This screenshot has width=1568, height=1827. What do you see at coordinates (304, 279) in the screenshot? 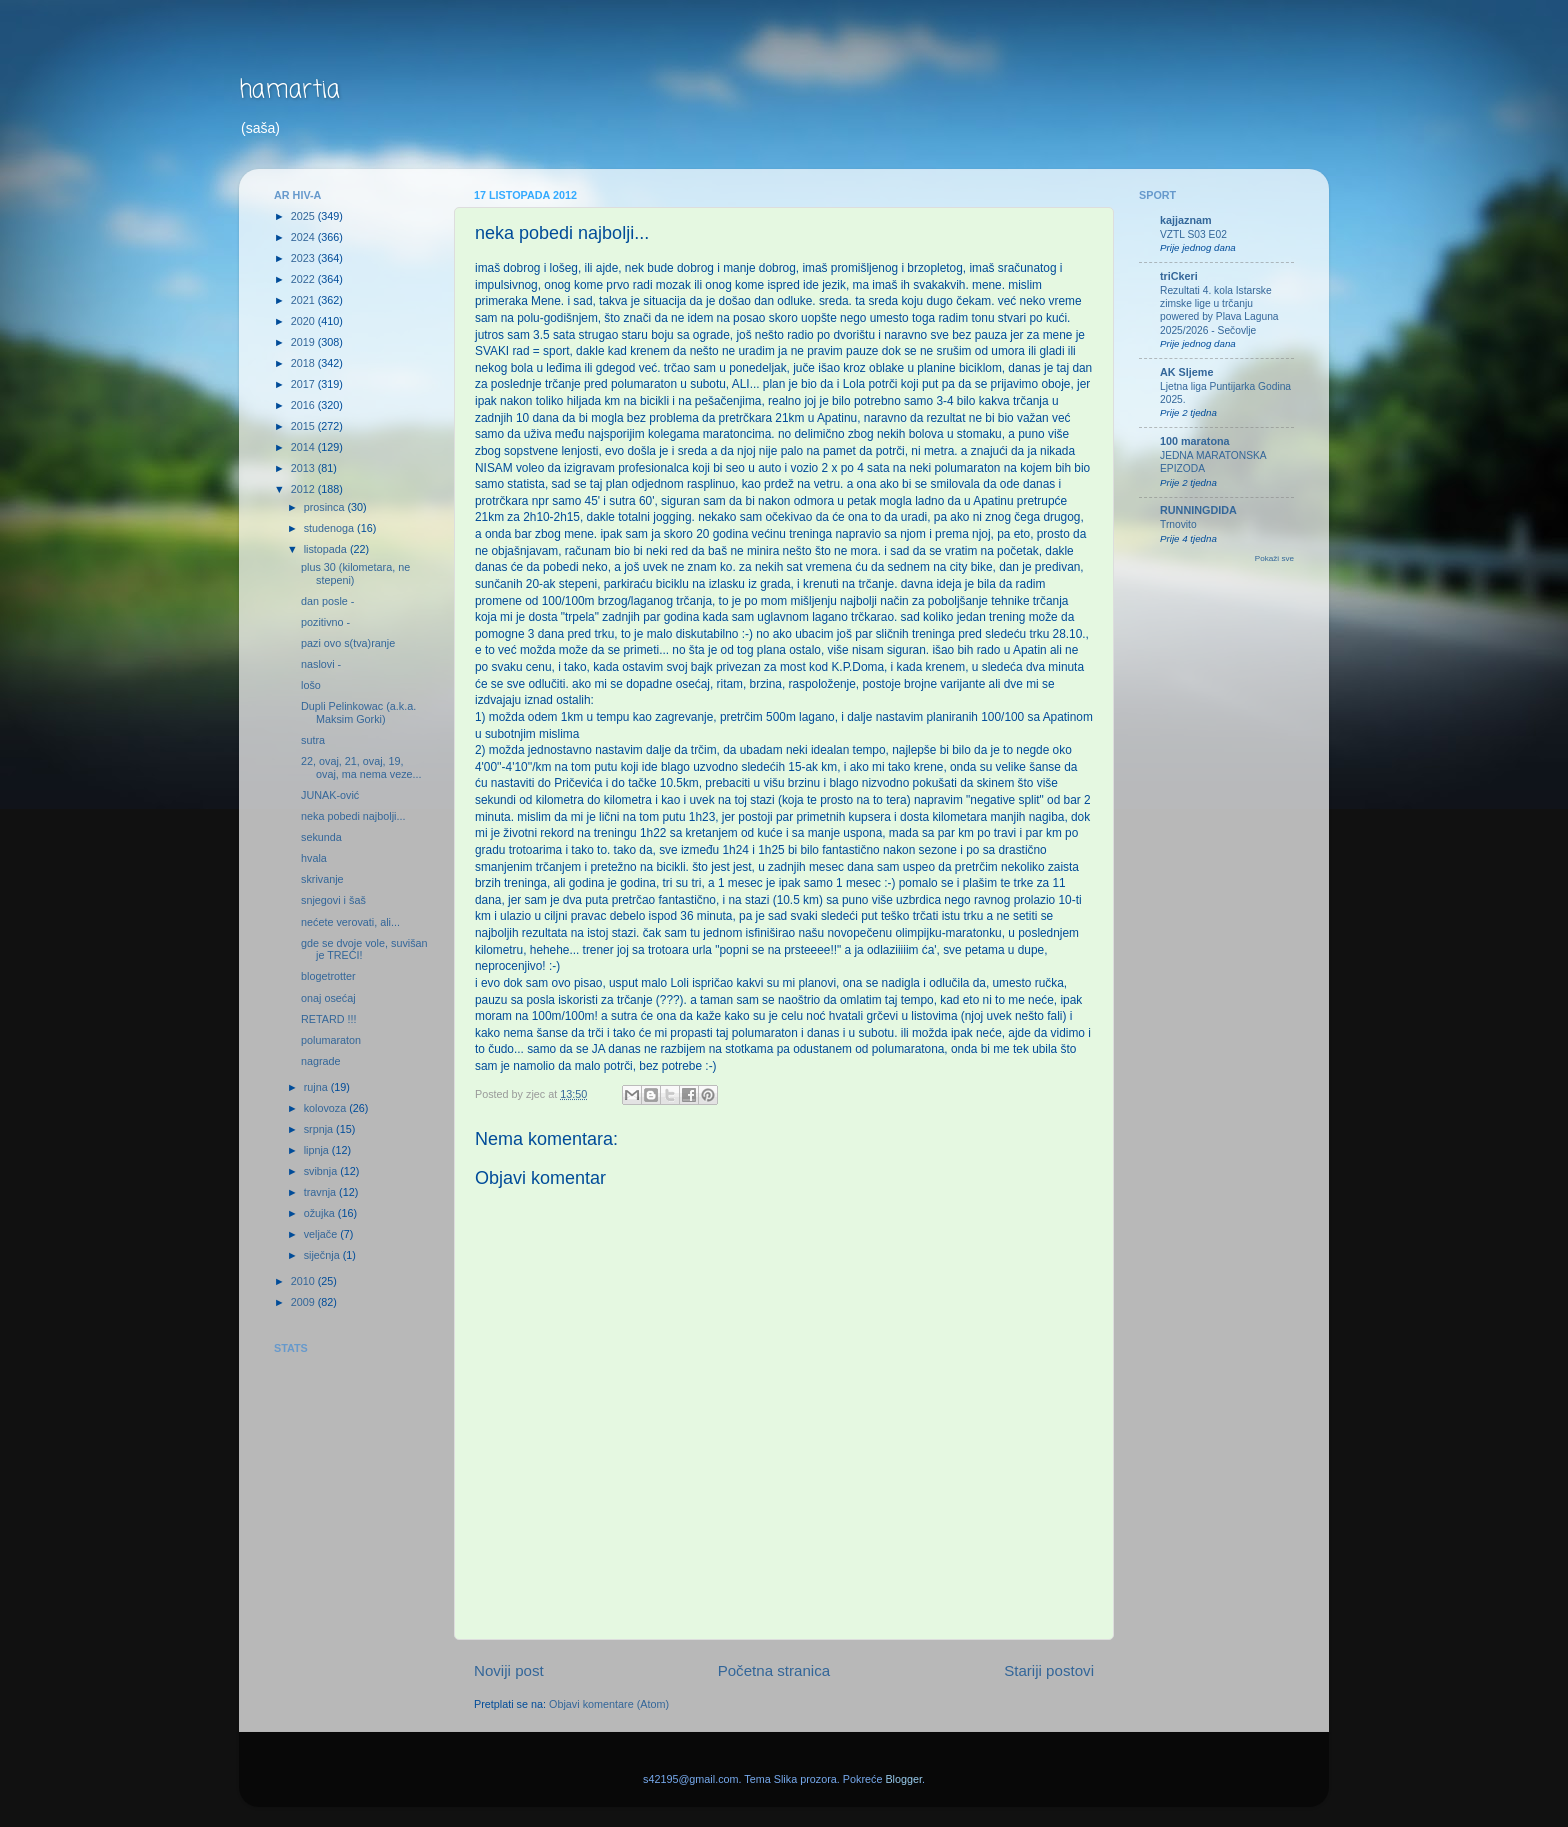
I see `2022` at bounding box center [304, 279].